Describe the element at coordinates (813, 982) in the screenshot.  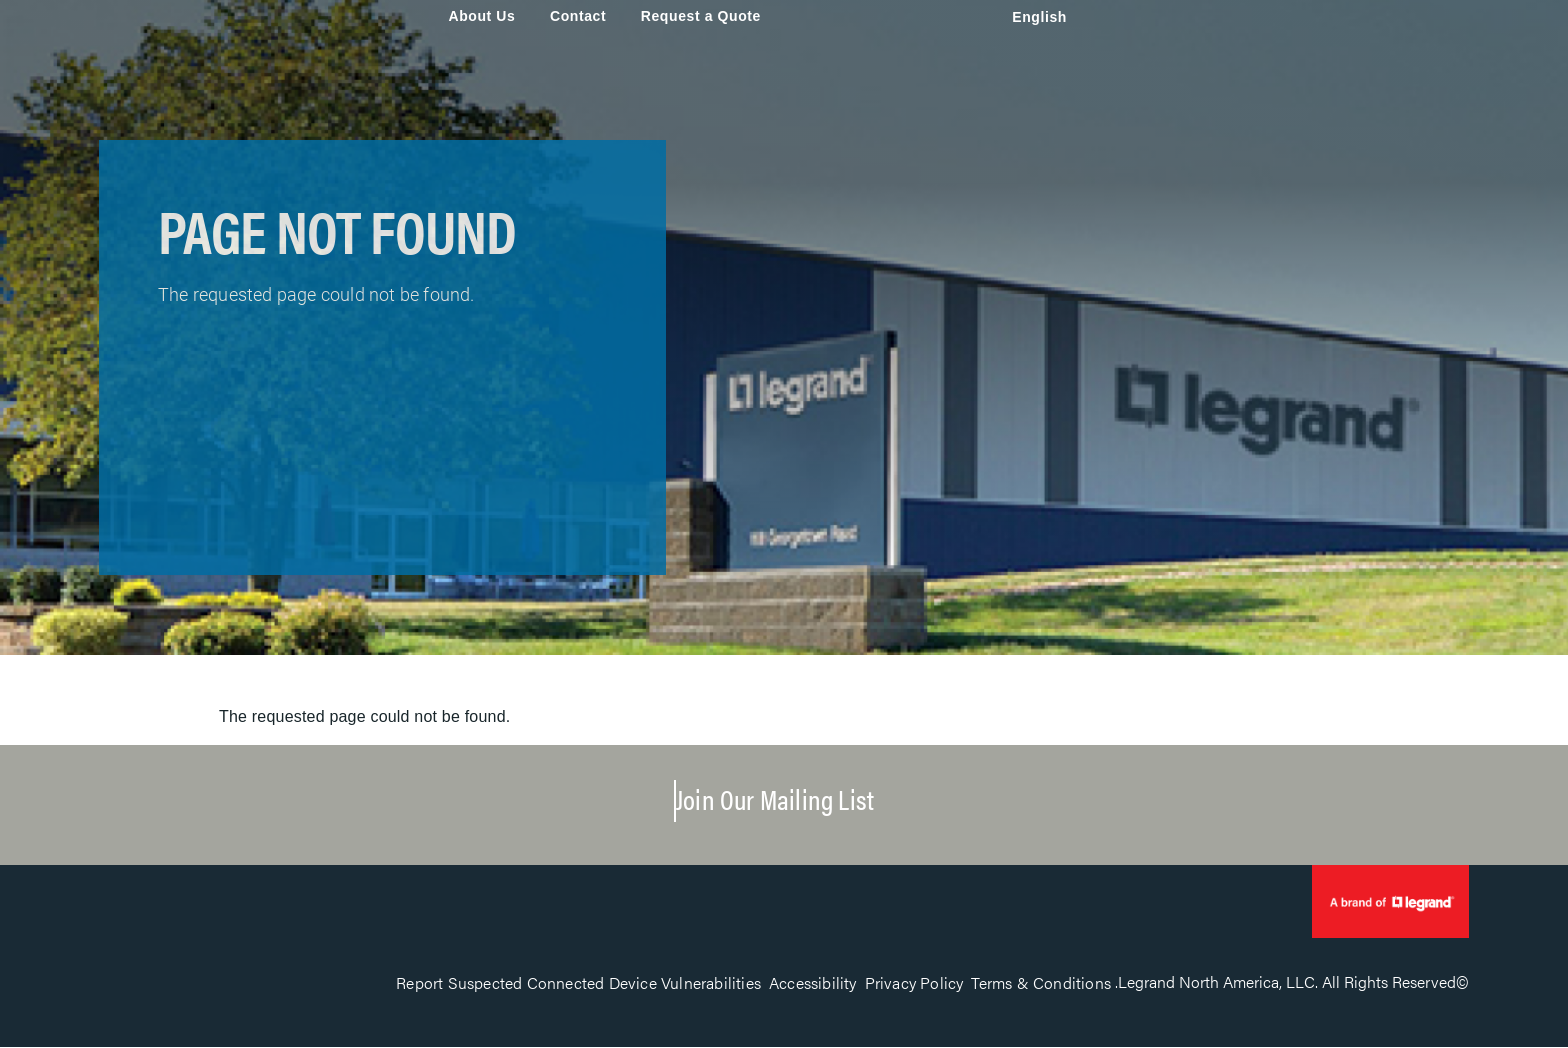
I see `Accessibility` at that location.